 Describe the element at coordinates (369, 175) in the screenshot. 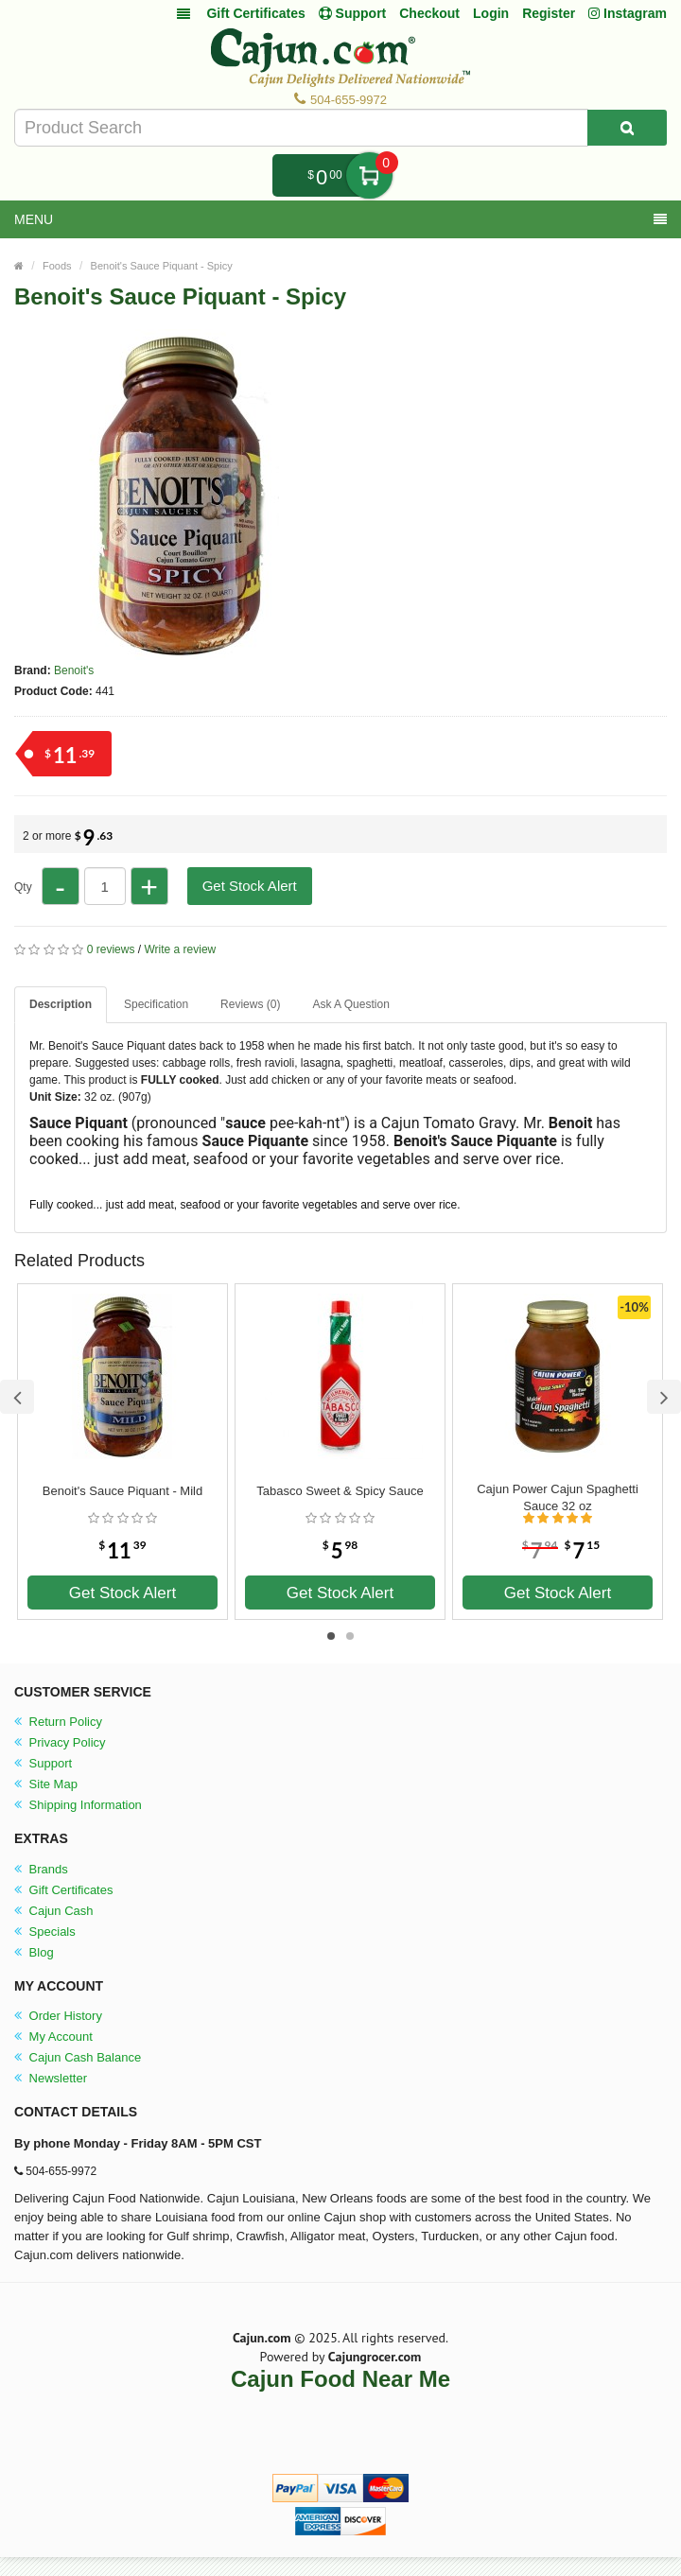

I see `My Cart` at that location.